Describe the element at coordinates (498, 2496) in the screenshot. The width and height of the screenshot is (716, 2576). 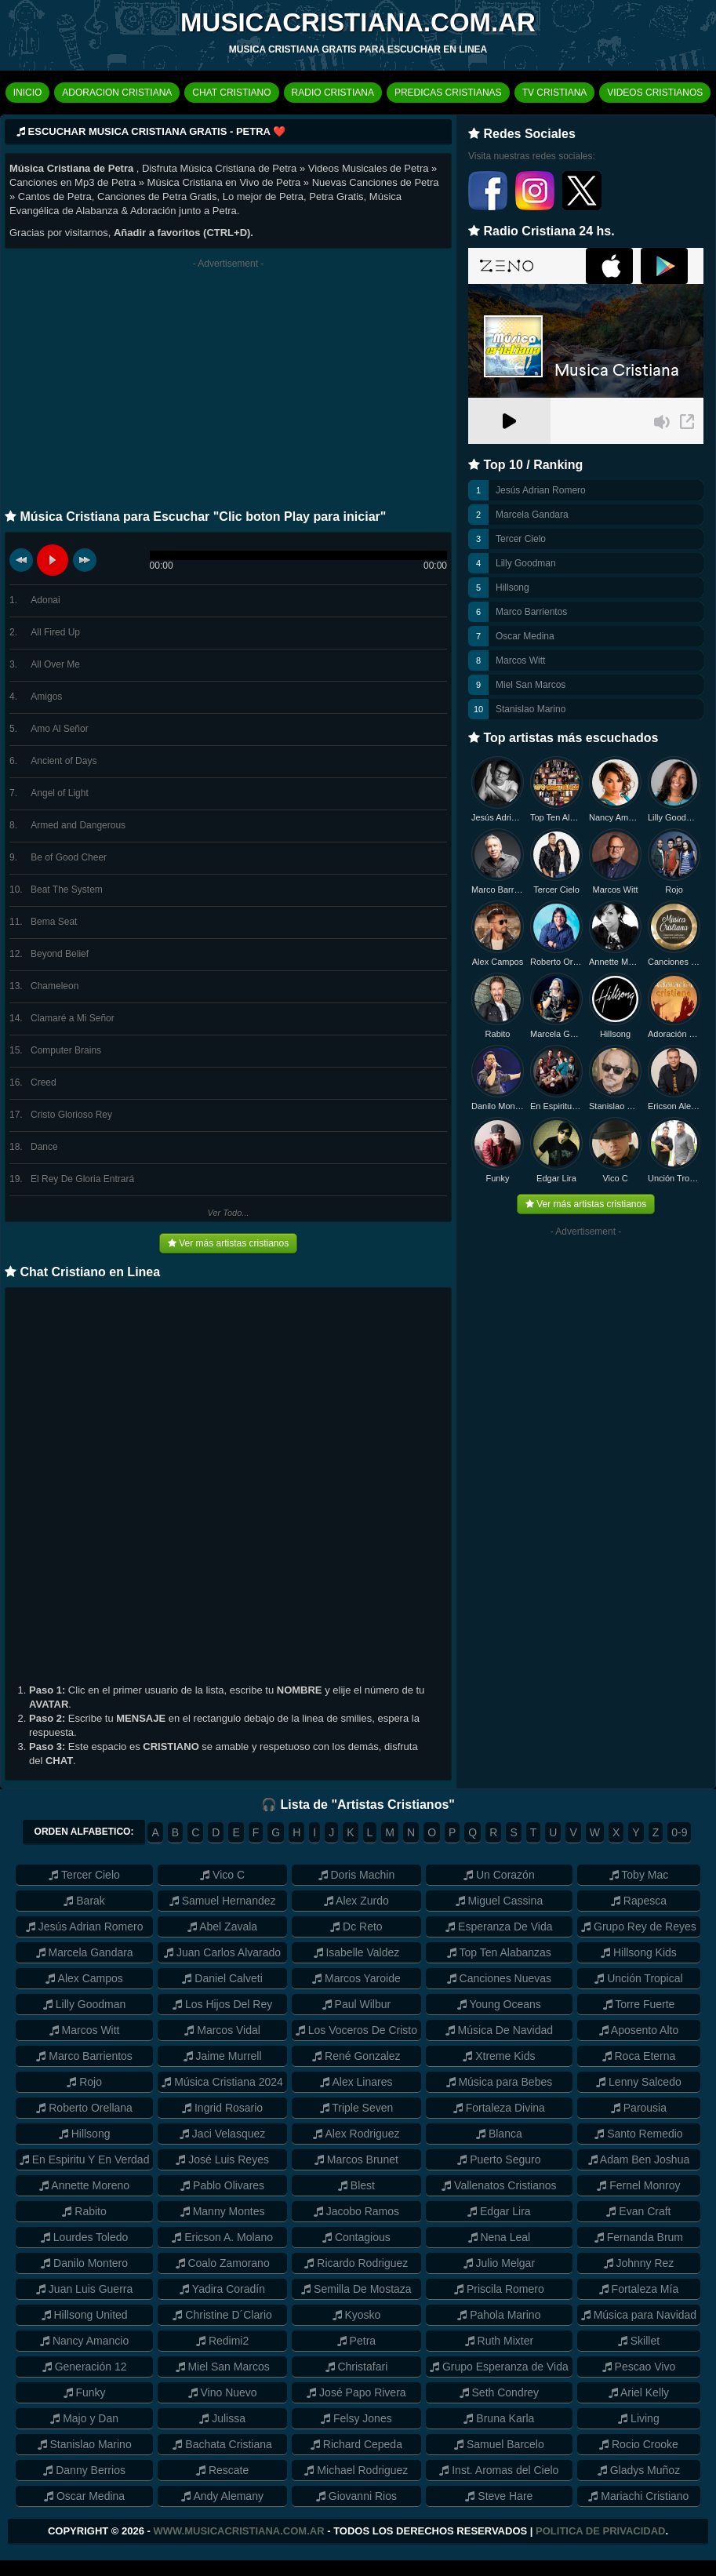
I see `Steve Hare` at that location.